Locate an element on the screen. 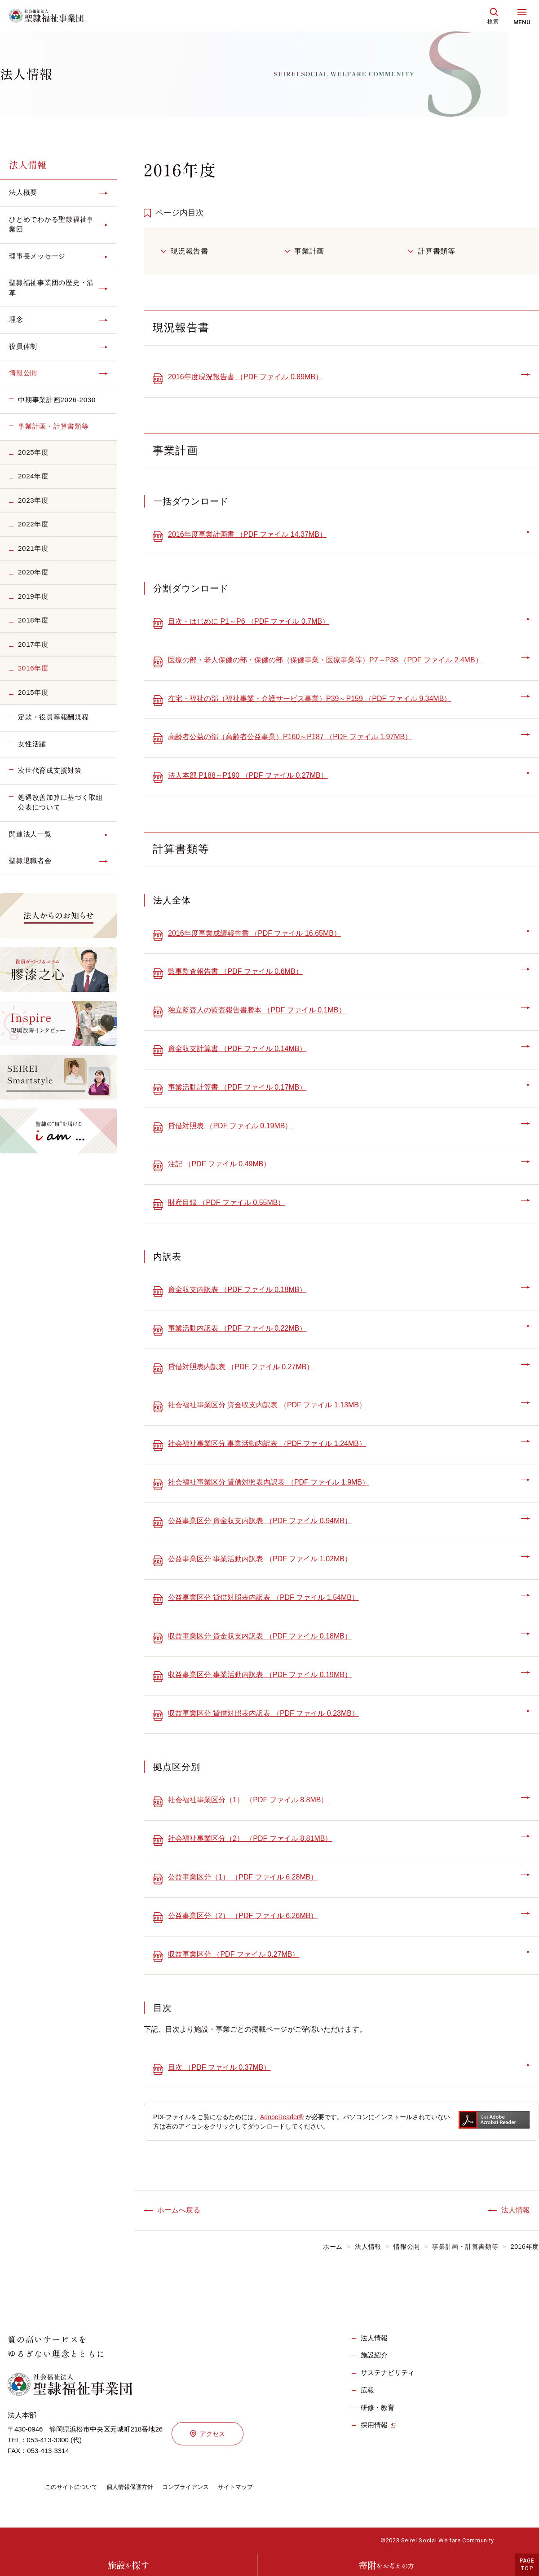  計算書類等 is located at coordinates (436, 251).